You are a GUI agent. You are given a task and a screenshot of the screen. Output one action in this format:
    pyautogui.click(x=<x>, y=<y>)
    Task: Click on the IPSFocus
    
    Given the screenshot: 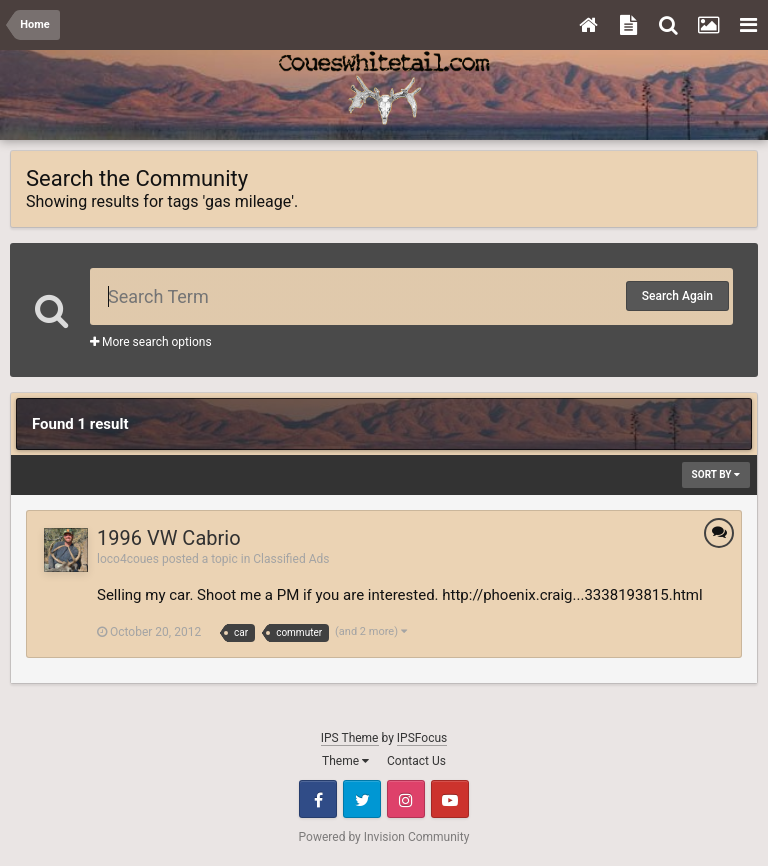 What is the action you would take?
    pyautogui.click(x=422, y=738)
    